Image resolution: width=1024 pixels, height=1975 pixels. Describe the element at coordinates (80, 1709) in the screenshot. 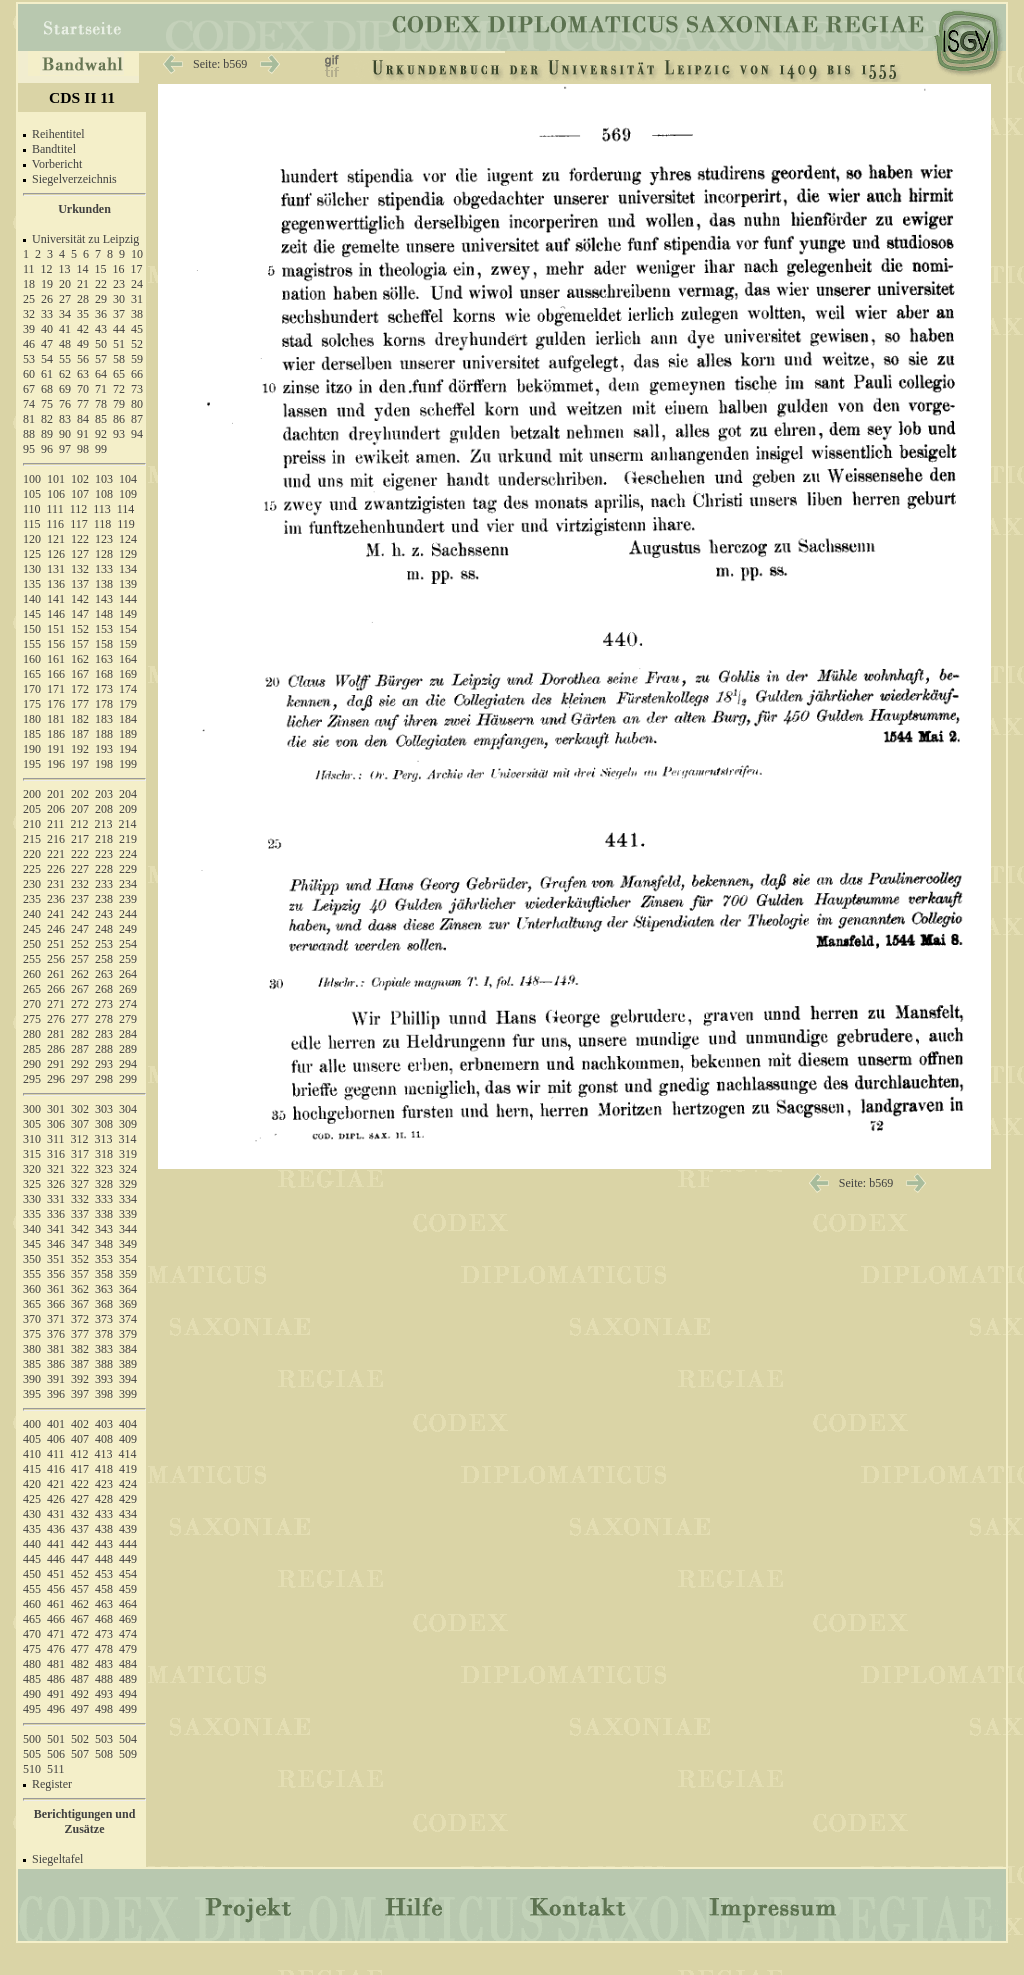

I see `497` at that location.